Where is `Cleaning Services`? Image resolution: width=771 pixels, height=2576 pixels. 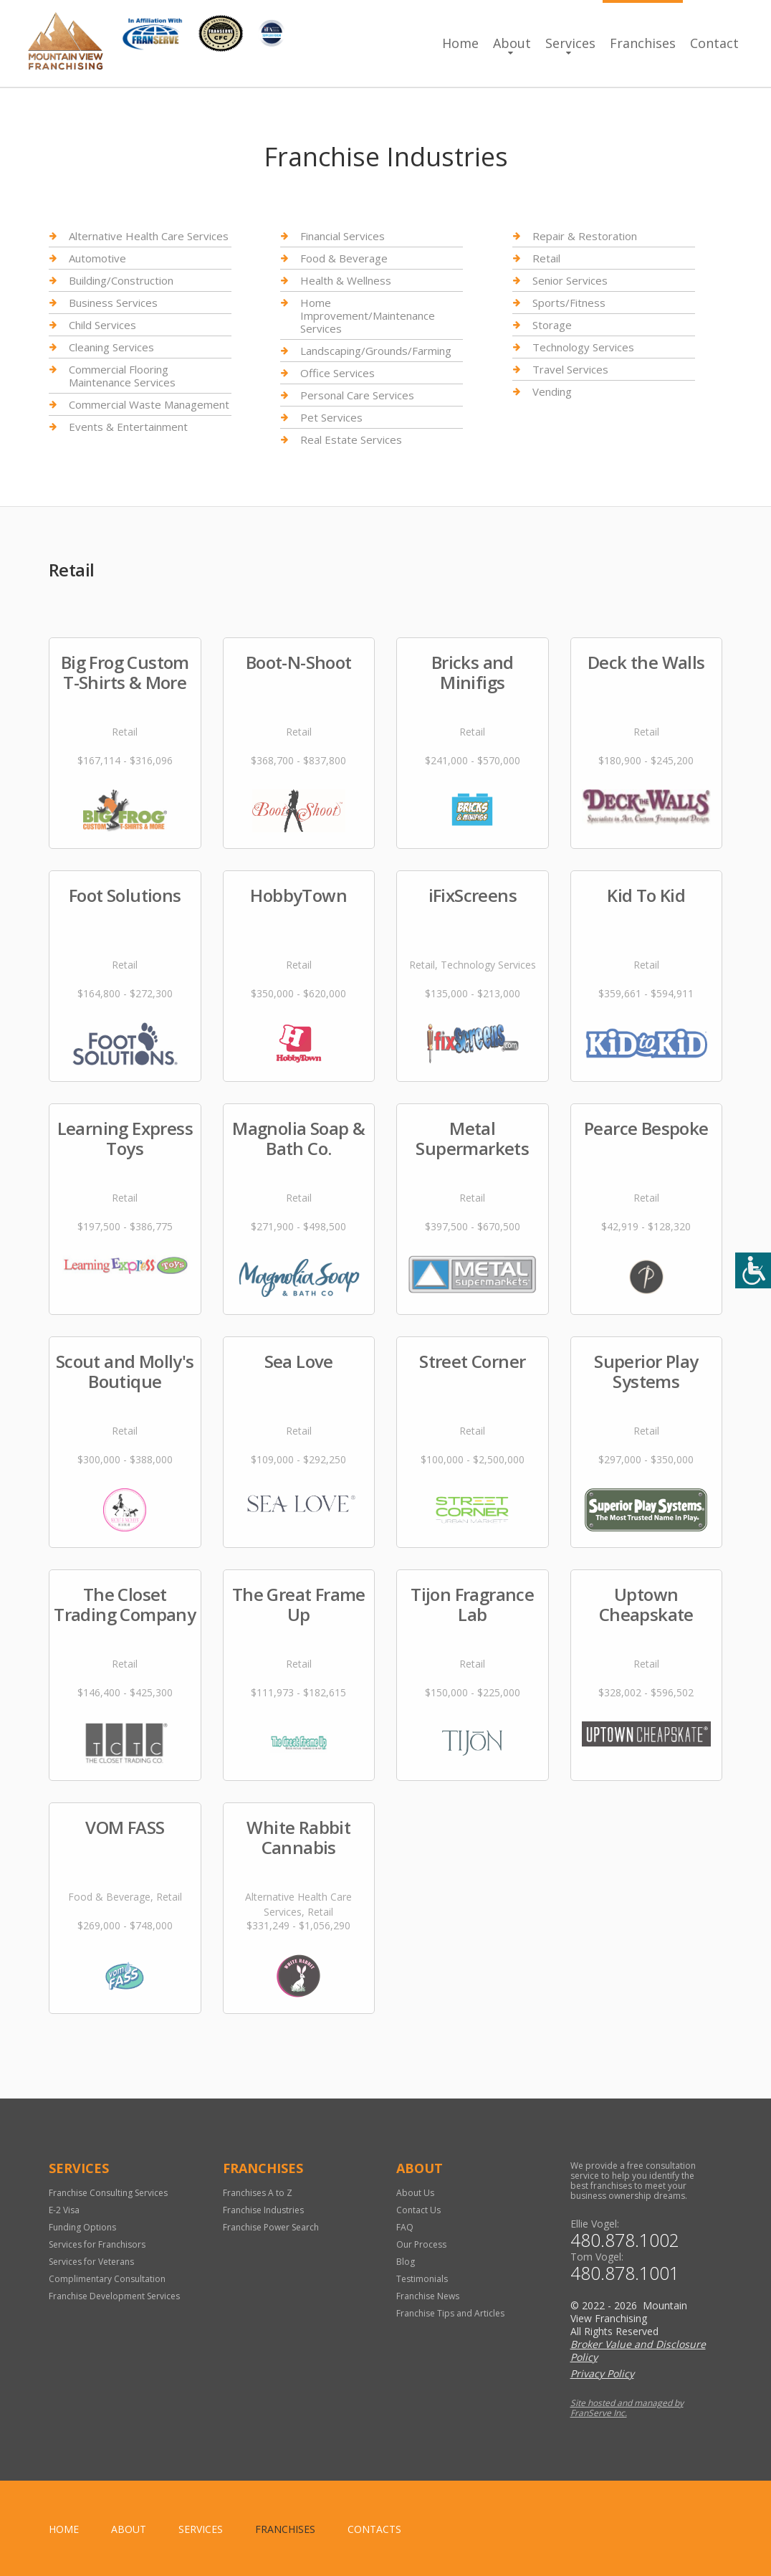 Cleaning Services is located at coordinates (111, 347).